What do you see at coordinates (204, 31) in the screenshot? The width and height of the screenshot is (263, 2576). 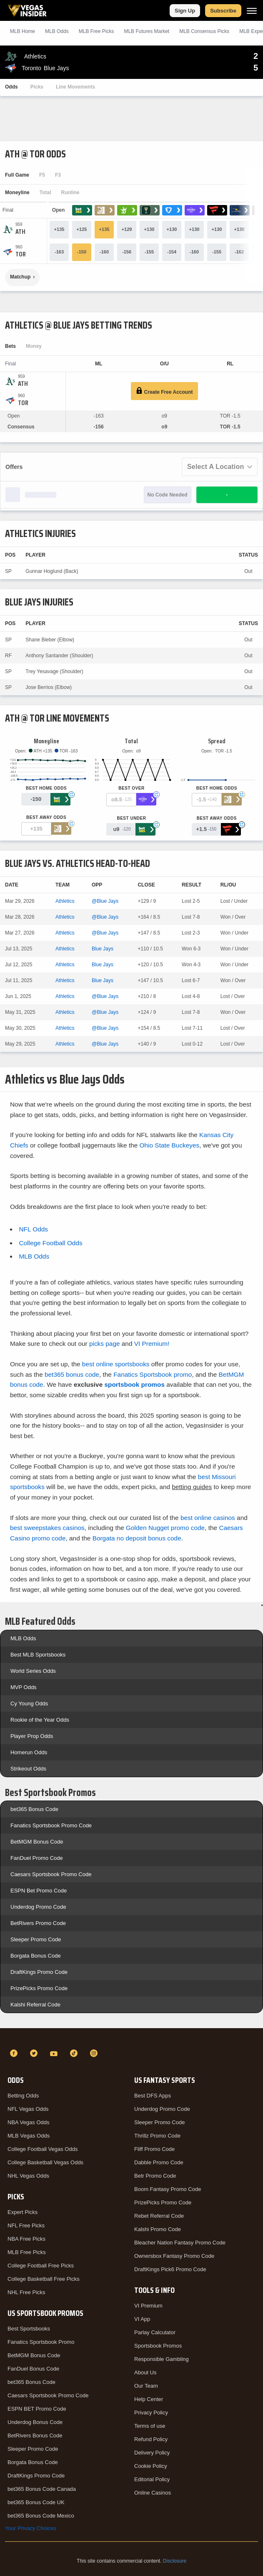 I see `MLB Consensus Picks` at bounding box center [204, 31].